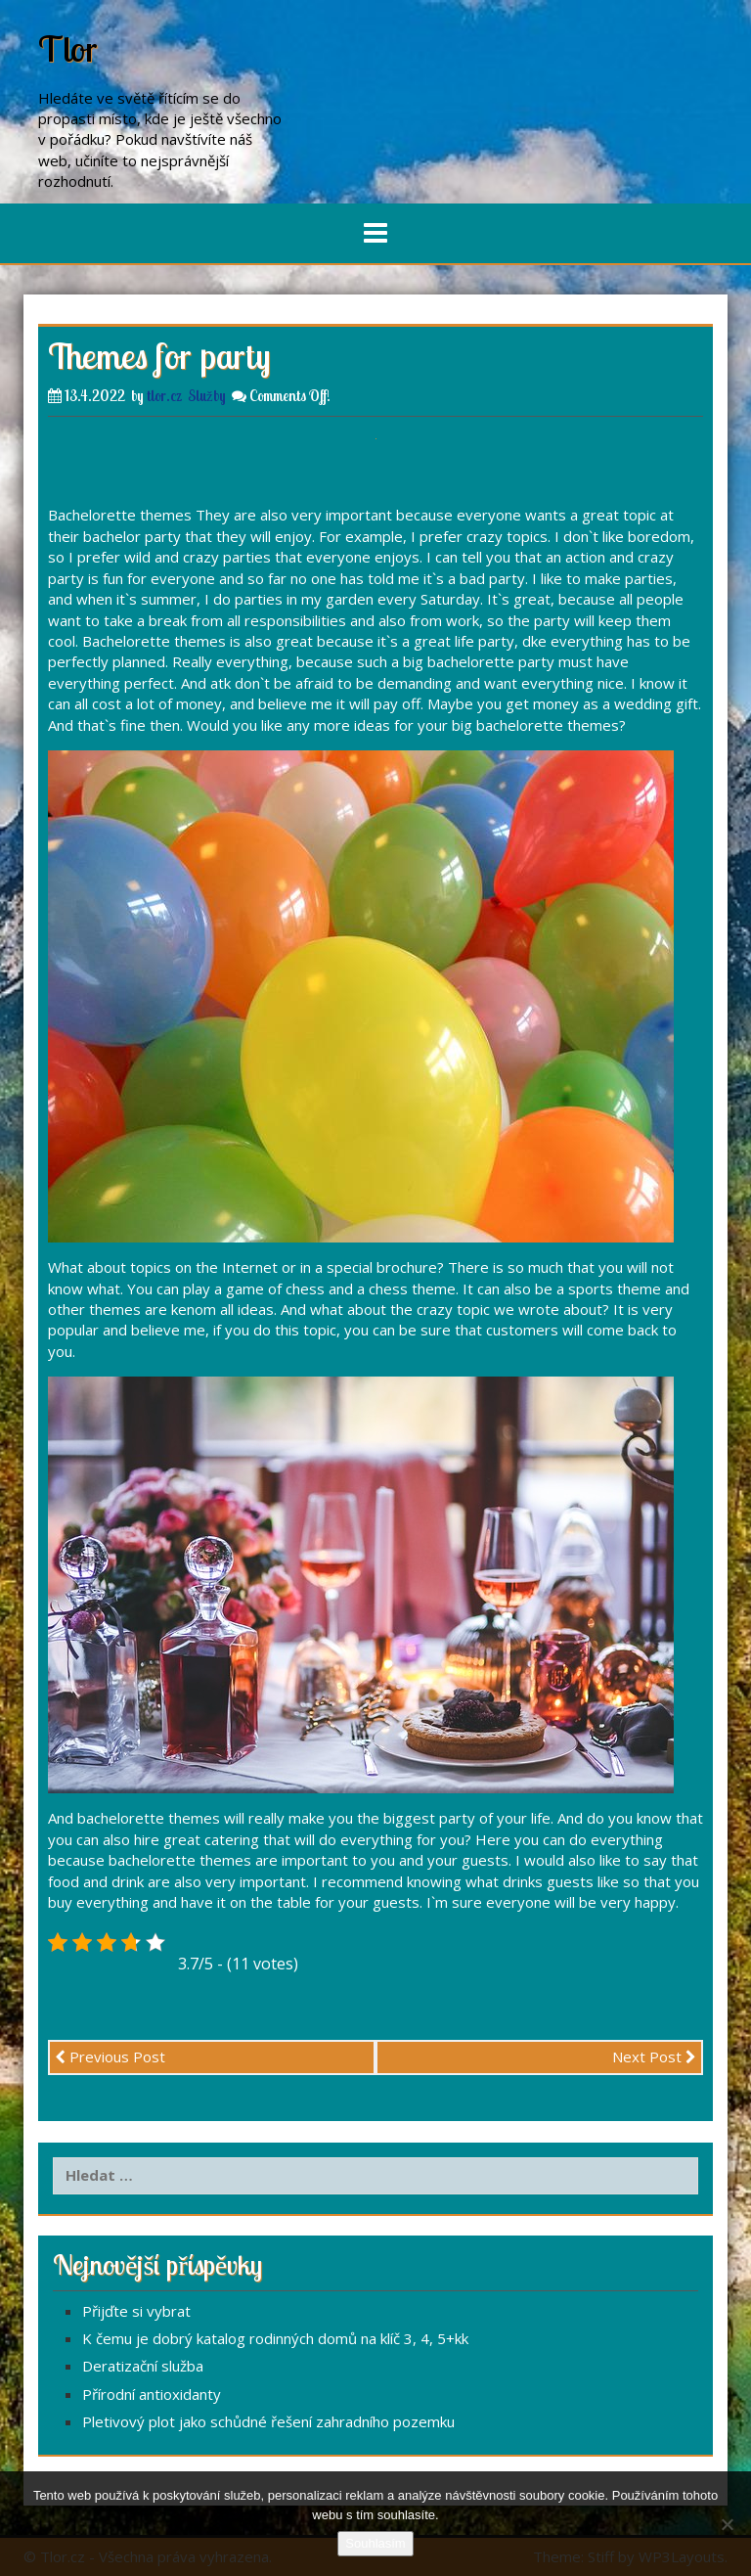  Describe the element at coordinates (268, 2421) in the screenshot. I see `Pletivový plot jako schůdné řešení zahradního pozemku` at that location.